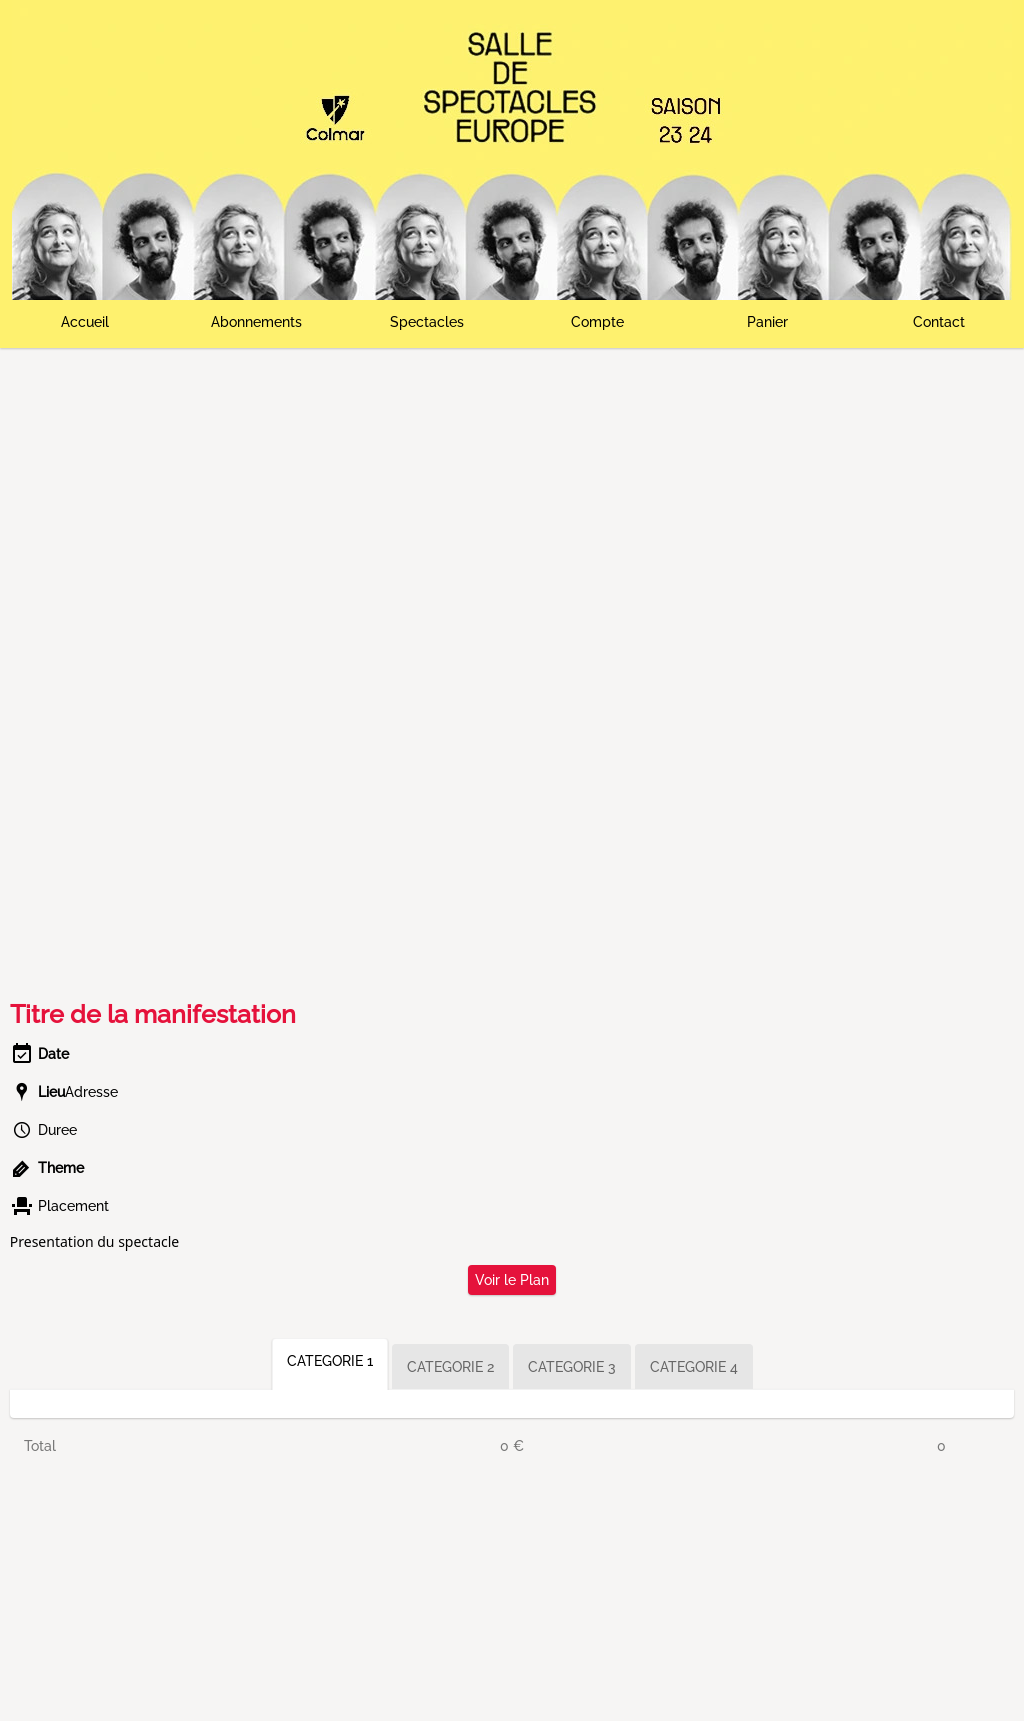 Image resolution: width=1024 pixels, height=1721 pixels. What do you see at coordinates (572, 1367) in the screenshot?
I see `CATEGORIE 3` at bounding box center [572, 1367].